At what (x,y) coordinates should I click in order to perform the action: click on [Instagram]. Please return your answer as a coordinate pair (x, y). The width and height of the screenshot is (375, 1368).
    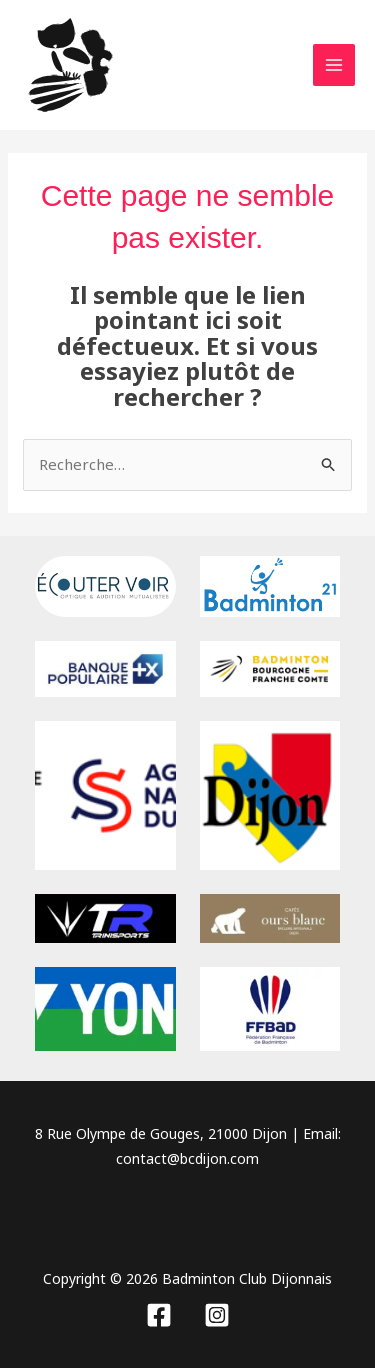
    Looking at the image, I should click on (217, 1315).